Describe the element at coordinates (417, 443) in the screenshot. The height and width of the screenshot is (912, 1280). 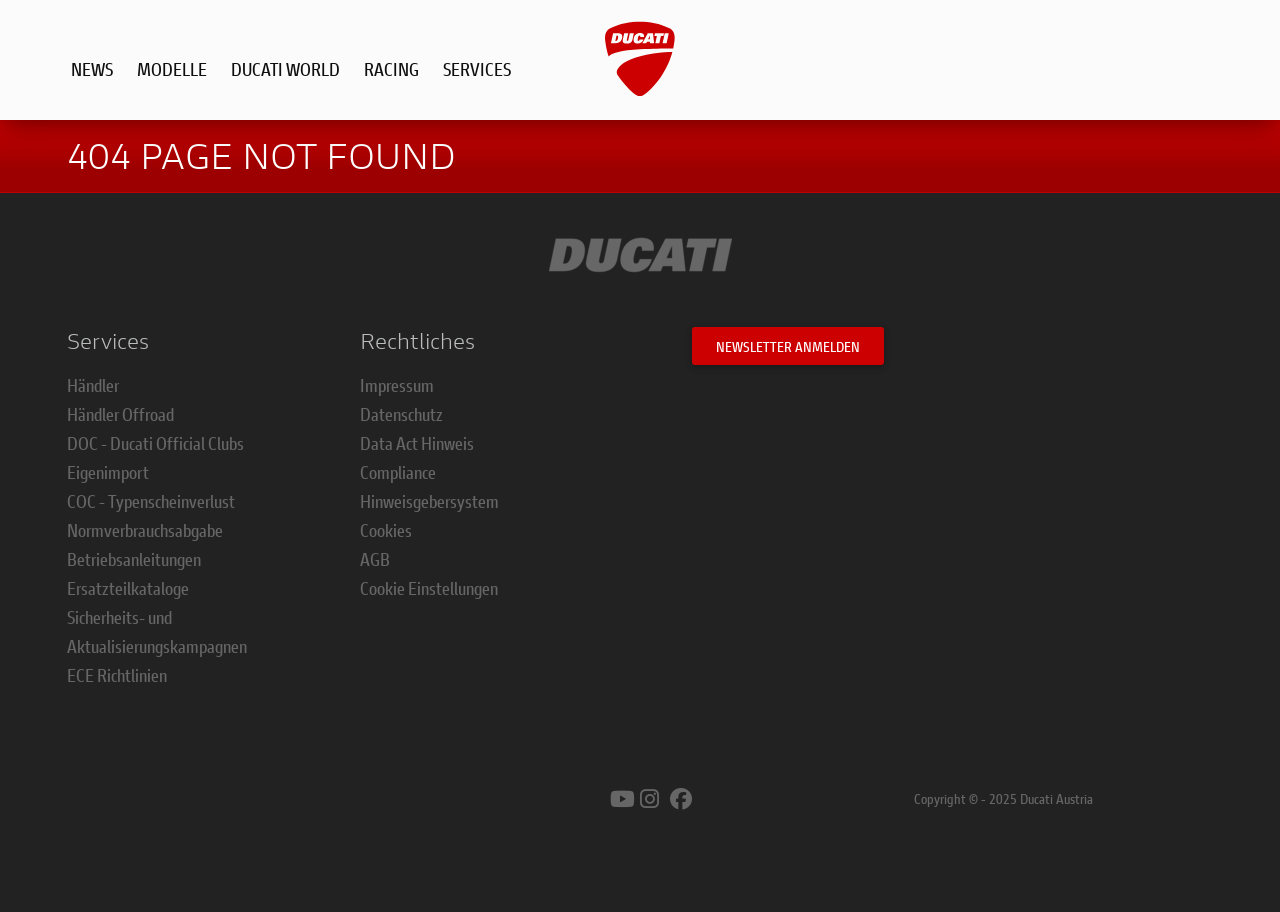
I see `Data Act Hinweis` at that location.